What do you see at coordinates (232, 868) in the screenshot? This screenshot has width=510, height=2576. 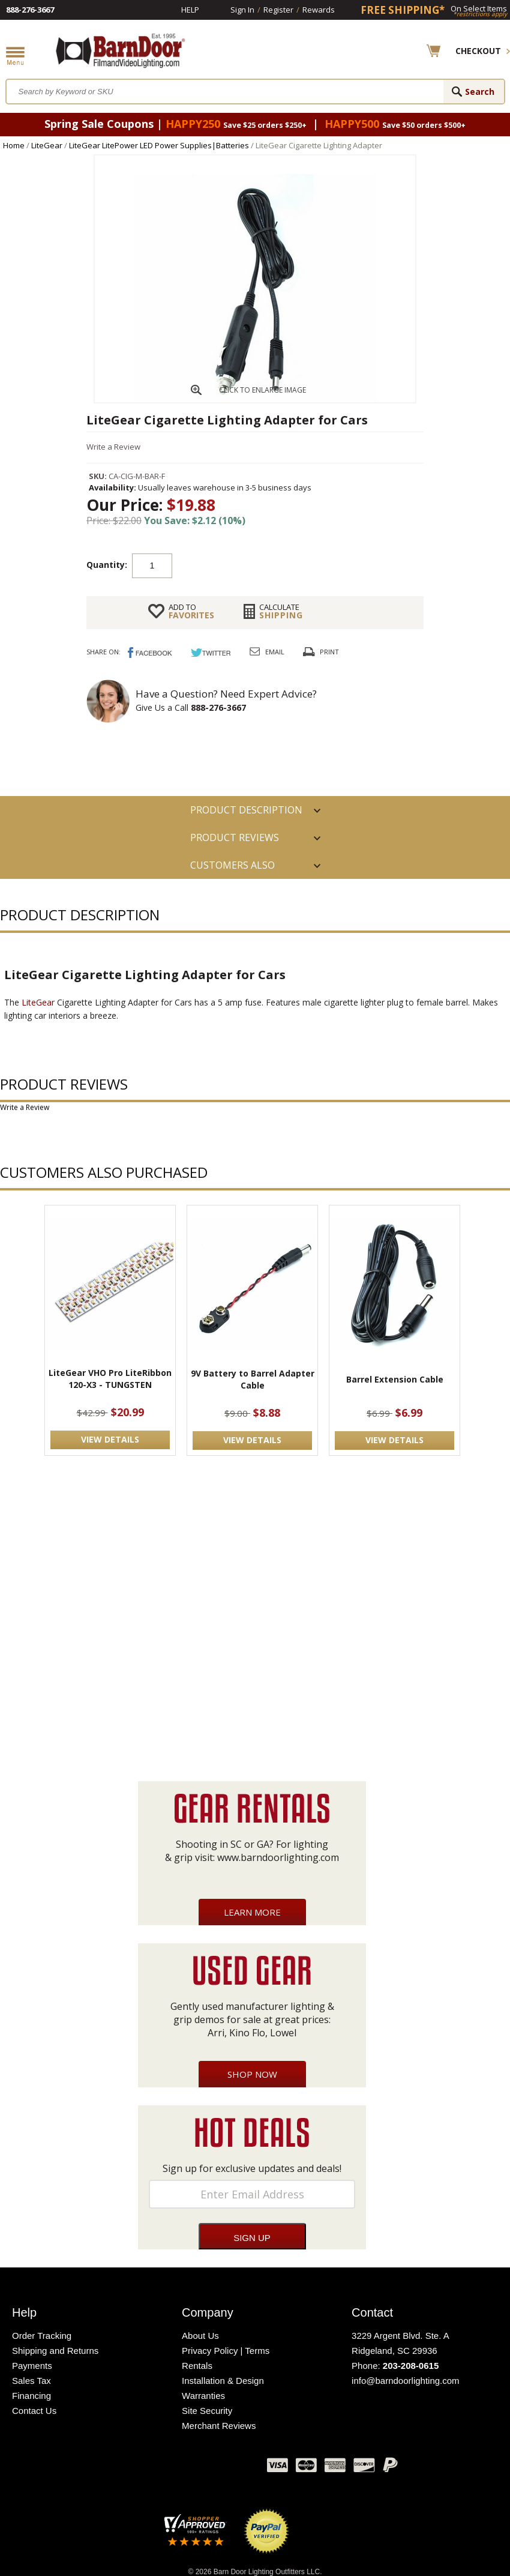 I see `Customers also Purchased` at bounding box center [232, 868].